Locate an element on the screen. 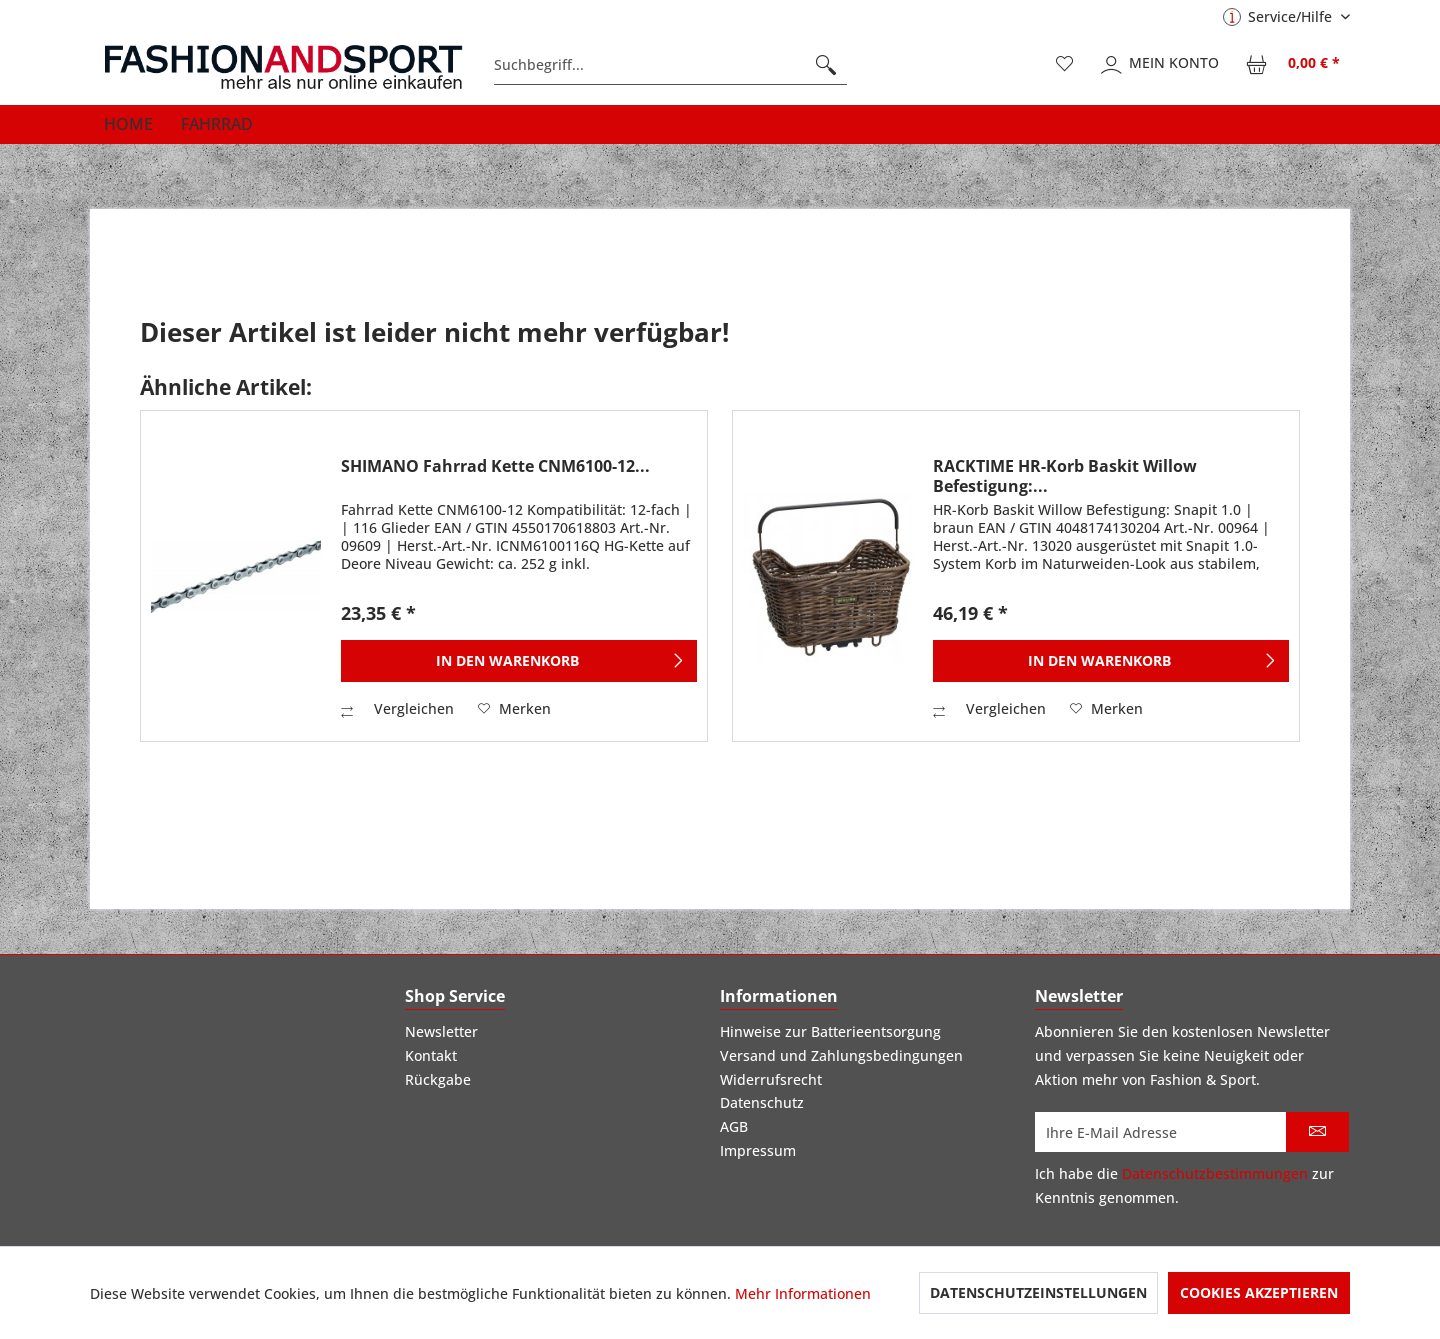  [Fahrrad] is located at coordinates (217, 124).